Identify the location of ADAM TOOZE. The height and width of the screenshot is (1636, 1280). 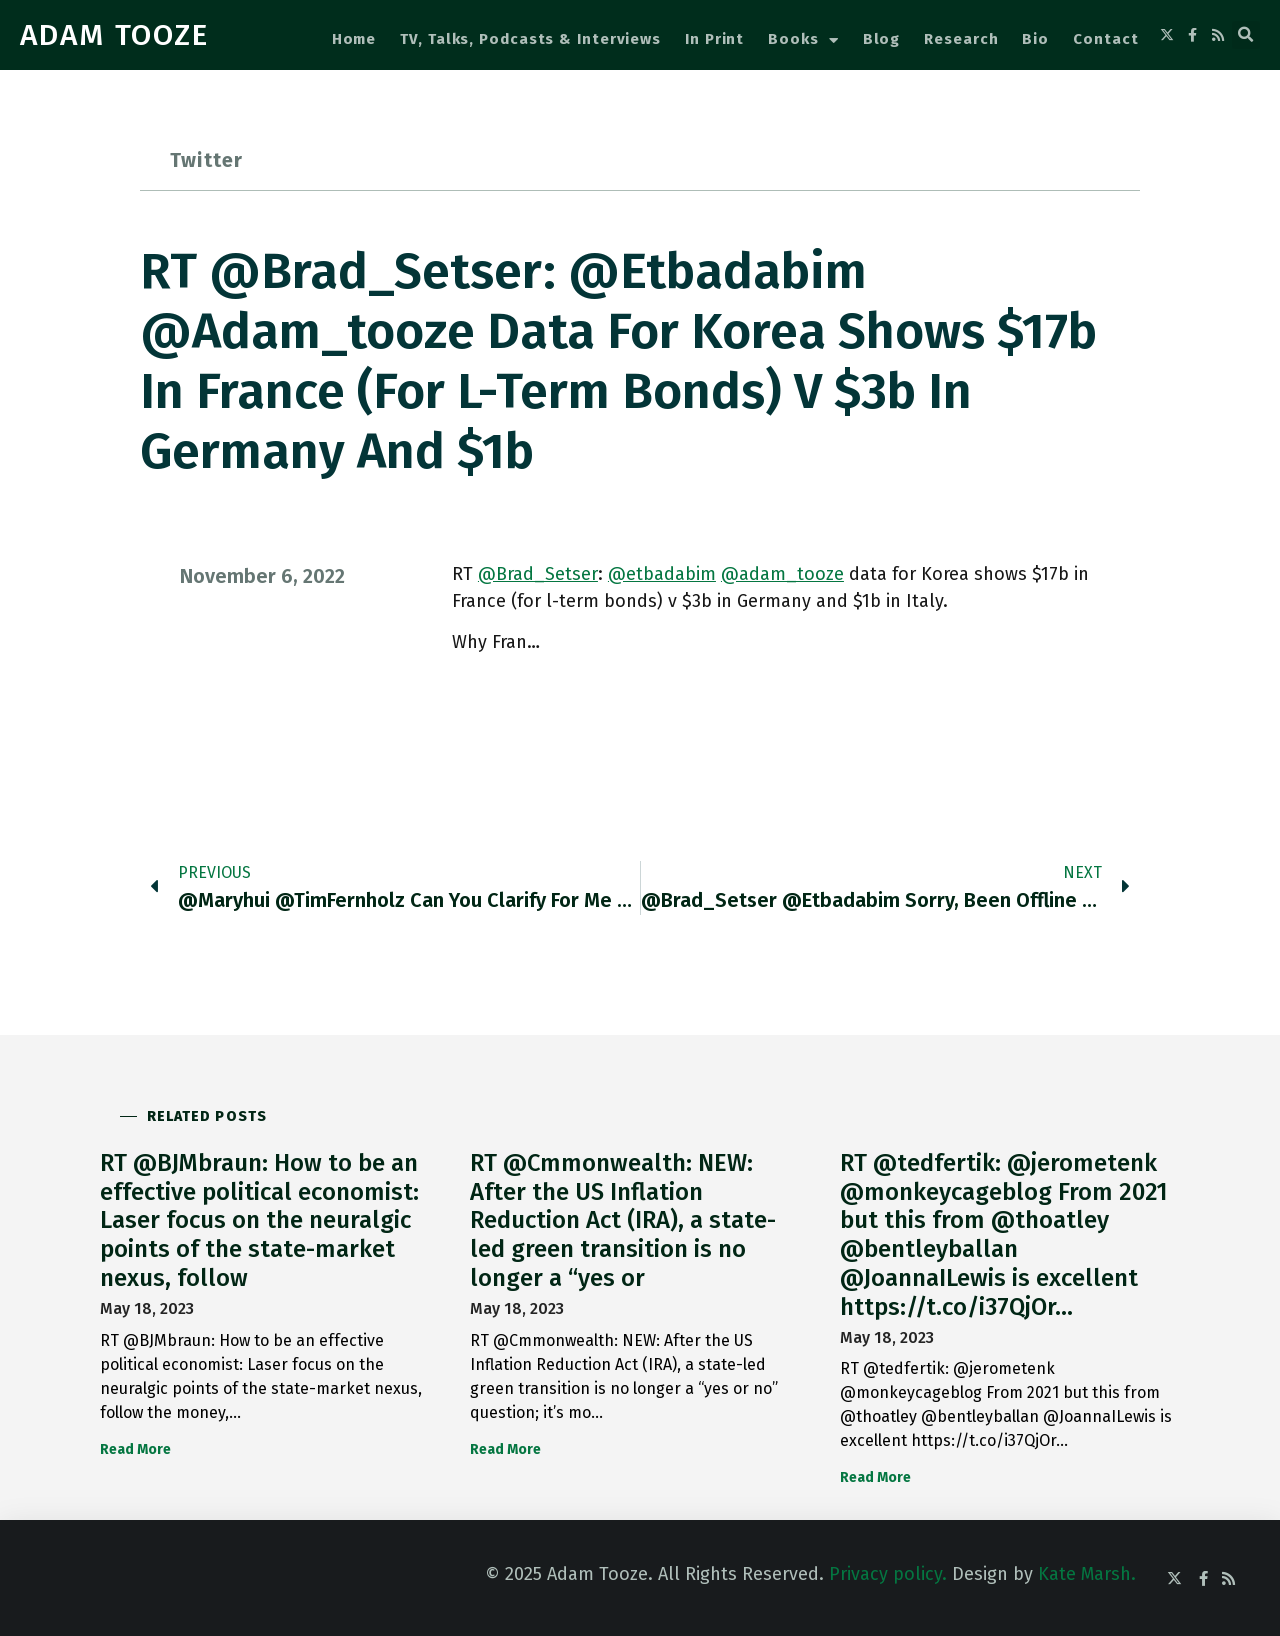
(114, 35).